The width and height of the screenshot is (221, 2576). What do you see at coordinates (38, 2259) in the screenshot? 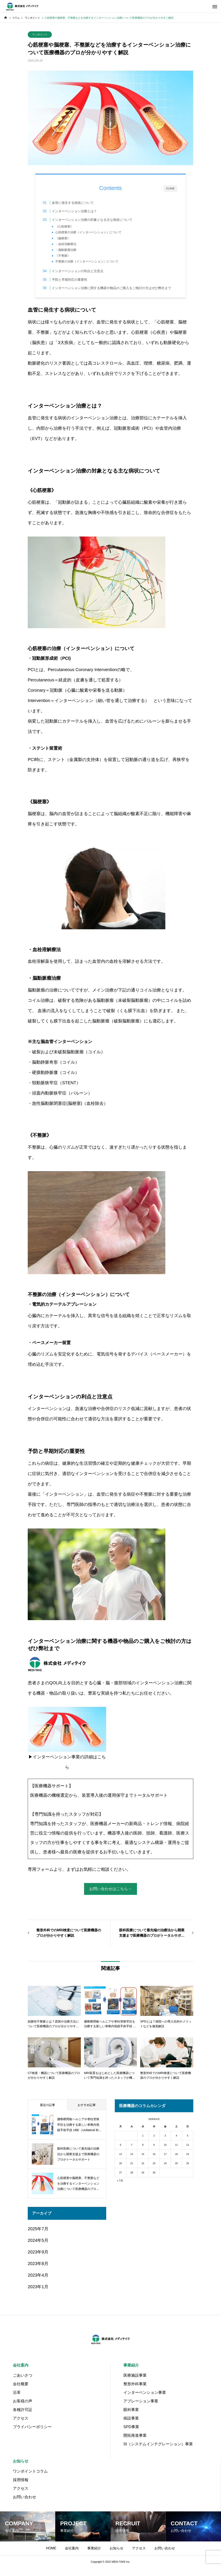
I see `2023年9月` at bounding box center [38, 2259].